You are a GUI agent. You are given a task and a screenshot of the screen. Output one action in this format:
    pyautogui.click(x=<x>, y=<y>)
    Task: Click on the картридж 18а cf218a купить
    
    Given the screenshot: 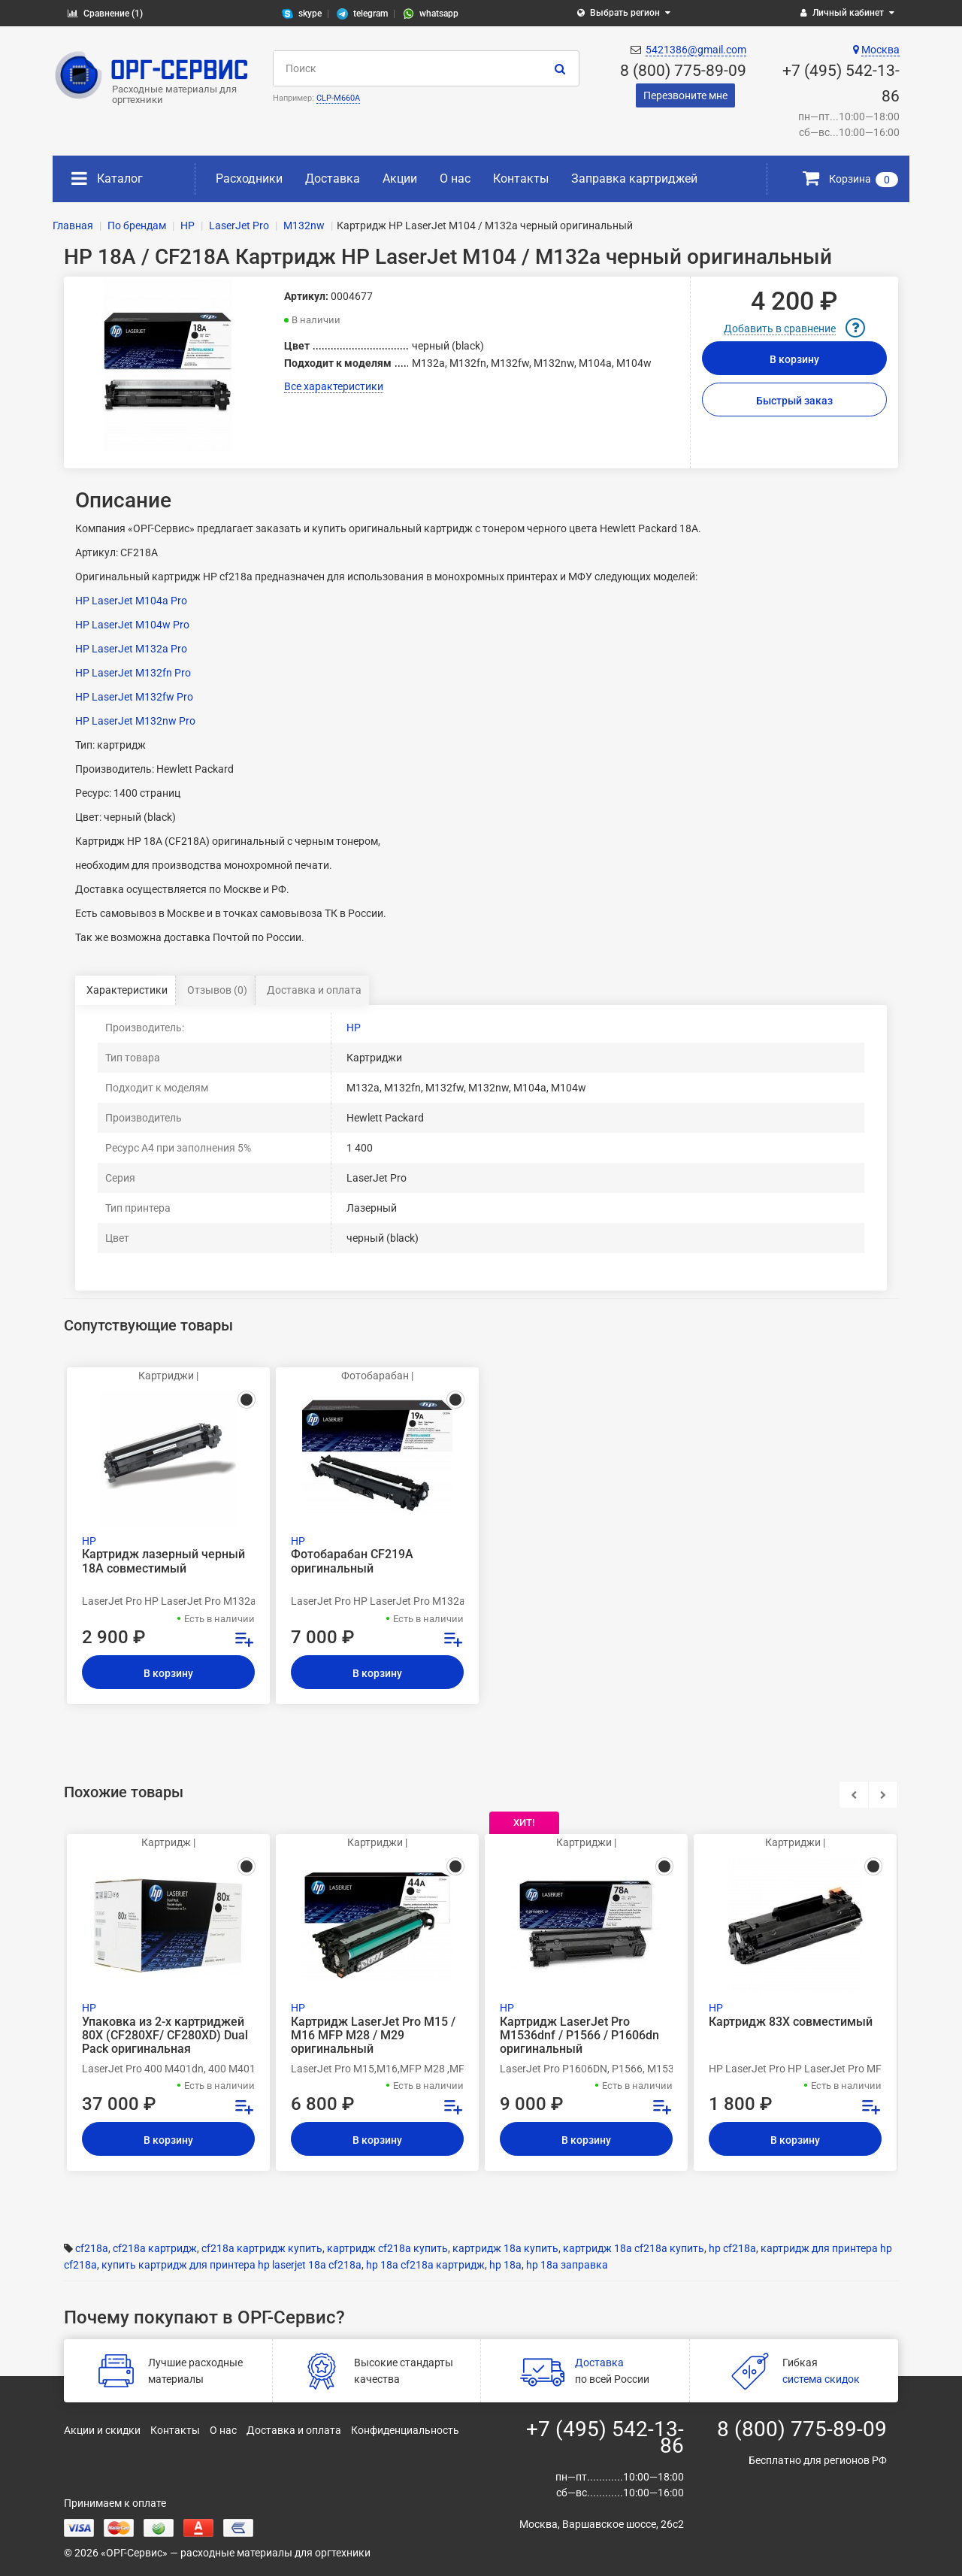 What is the action you would take?
    pyautogui.click(x=633, y=2248)
    